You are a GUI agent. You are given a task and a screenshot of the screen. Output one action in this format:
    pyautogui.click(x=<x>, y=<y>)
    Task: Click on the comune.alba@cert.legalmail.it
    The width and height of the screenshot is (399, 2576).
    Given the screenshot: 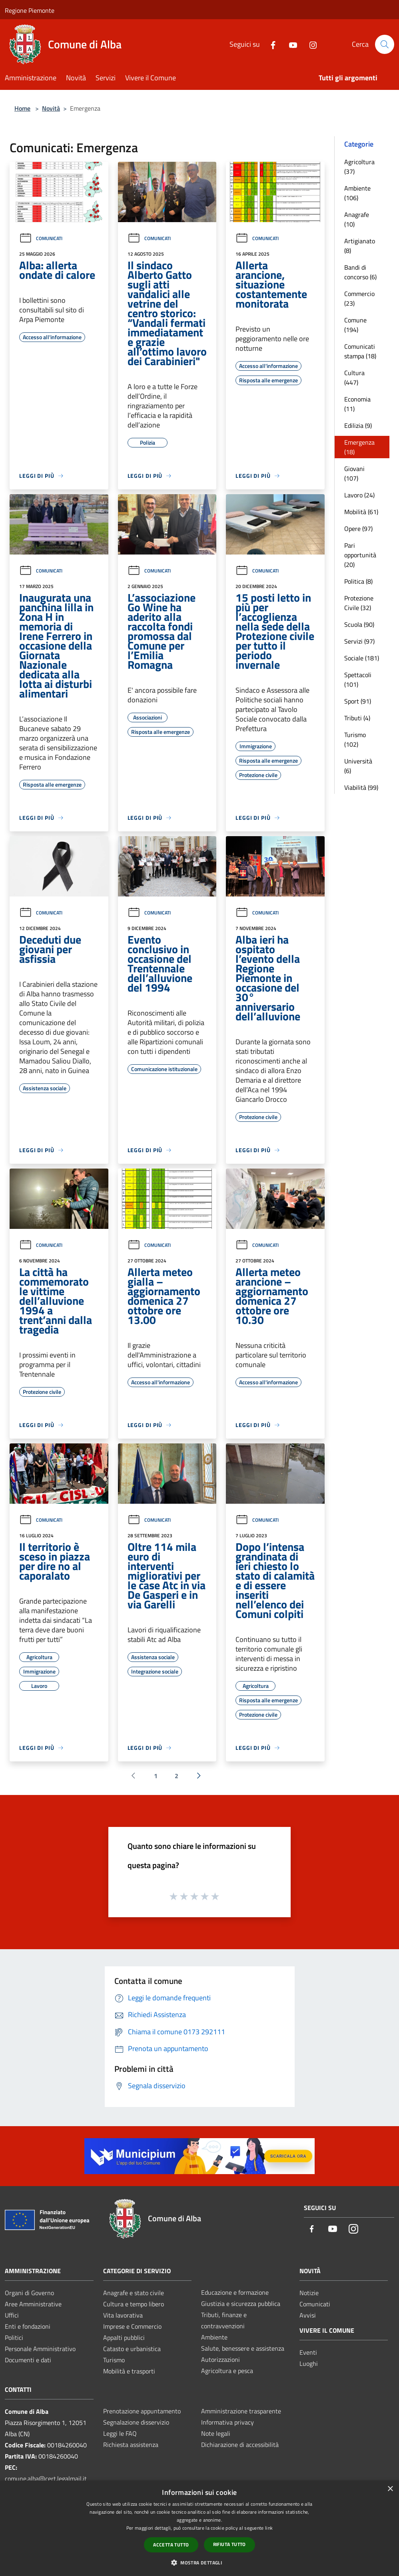 What is the action you would take?
    pyautogui.click(x=46, y=2478)
    